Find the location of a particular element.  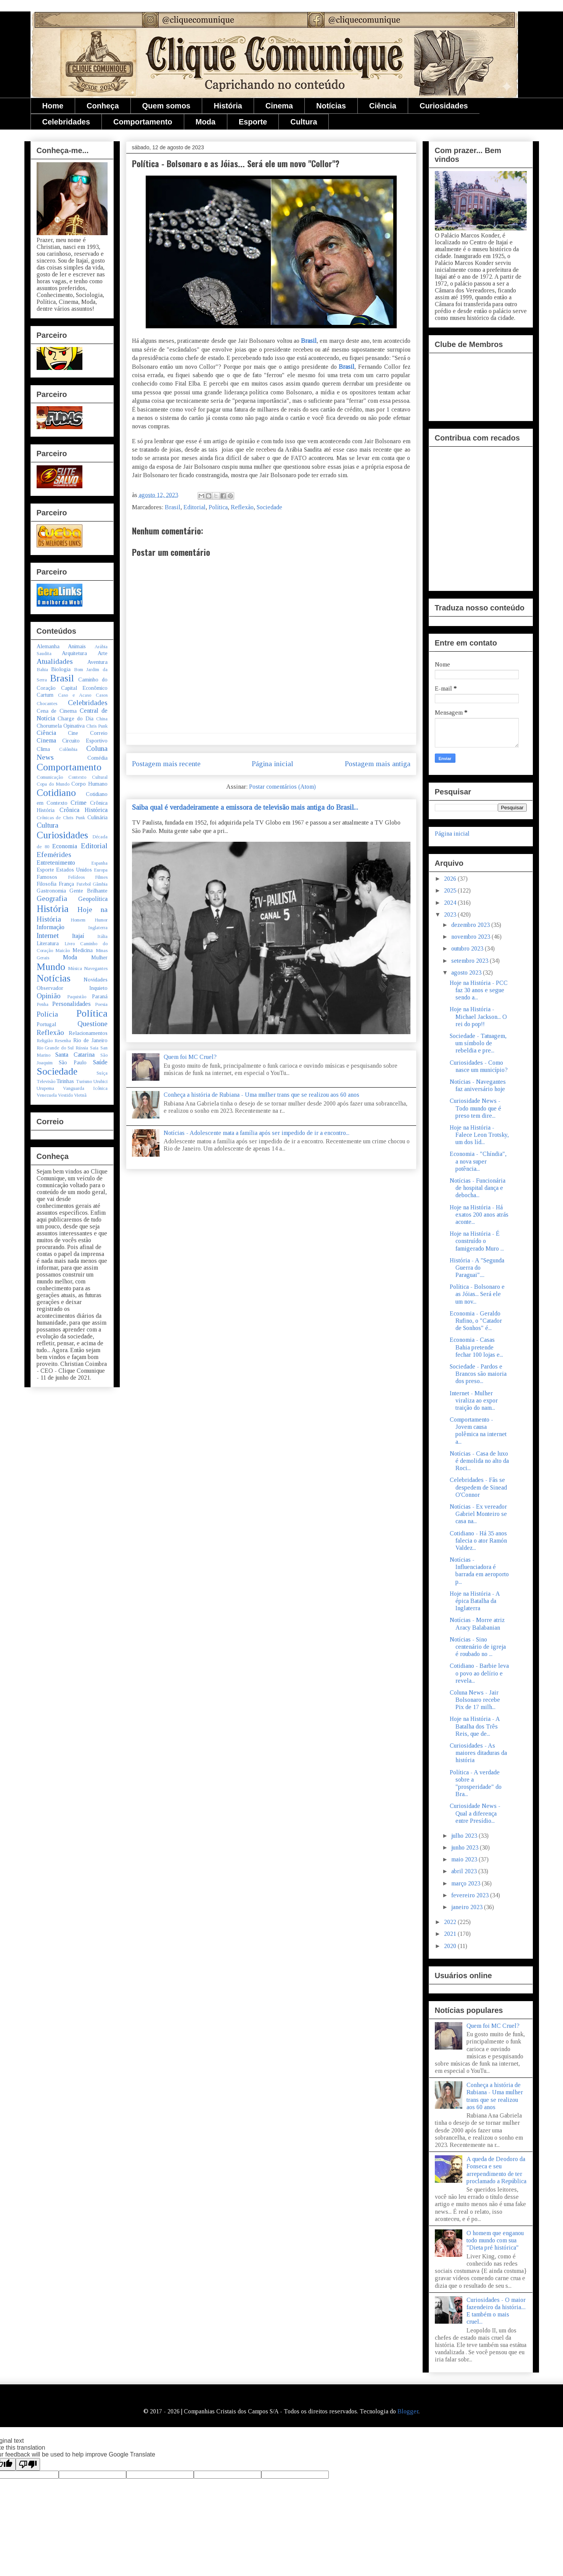

Esporte is located at coordinates (253, 122).